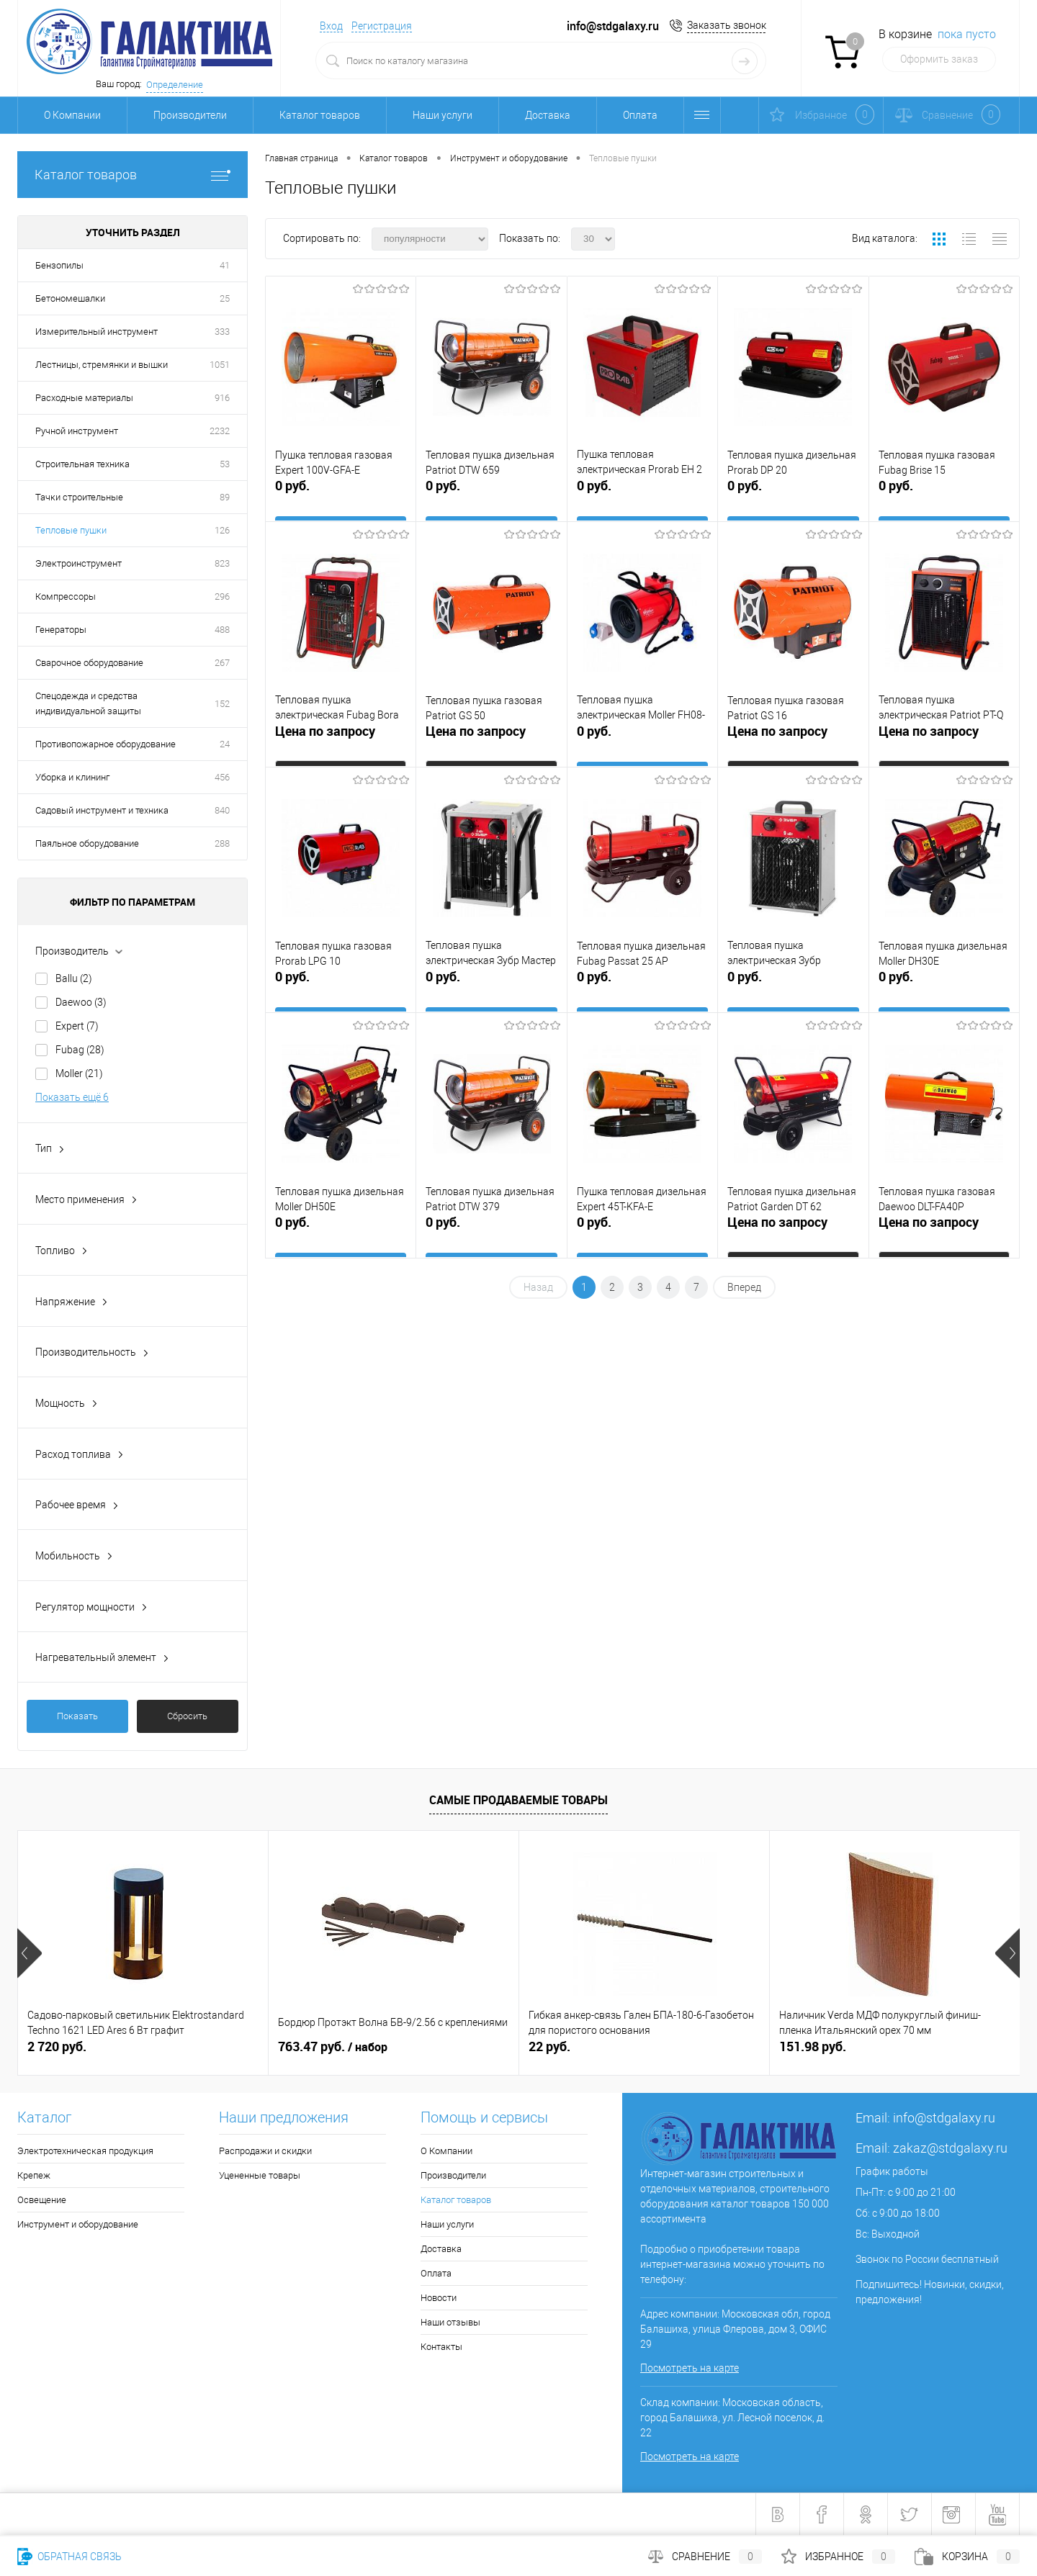  What do you see at coordinates (41, 2199) in the screenshot?
I see `Освещение` at bounding box center [41, 2199].